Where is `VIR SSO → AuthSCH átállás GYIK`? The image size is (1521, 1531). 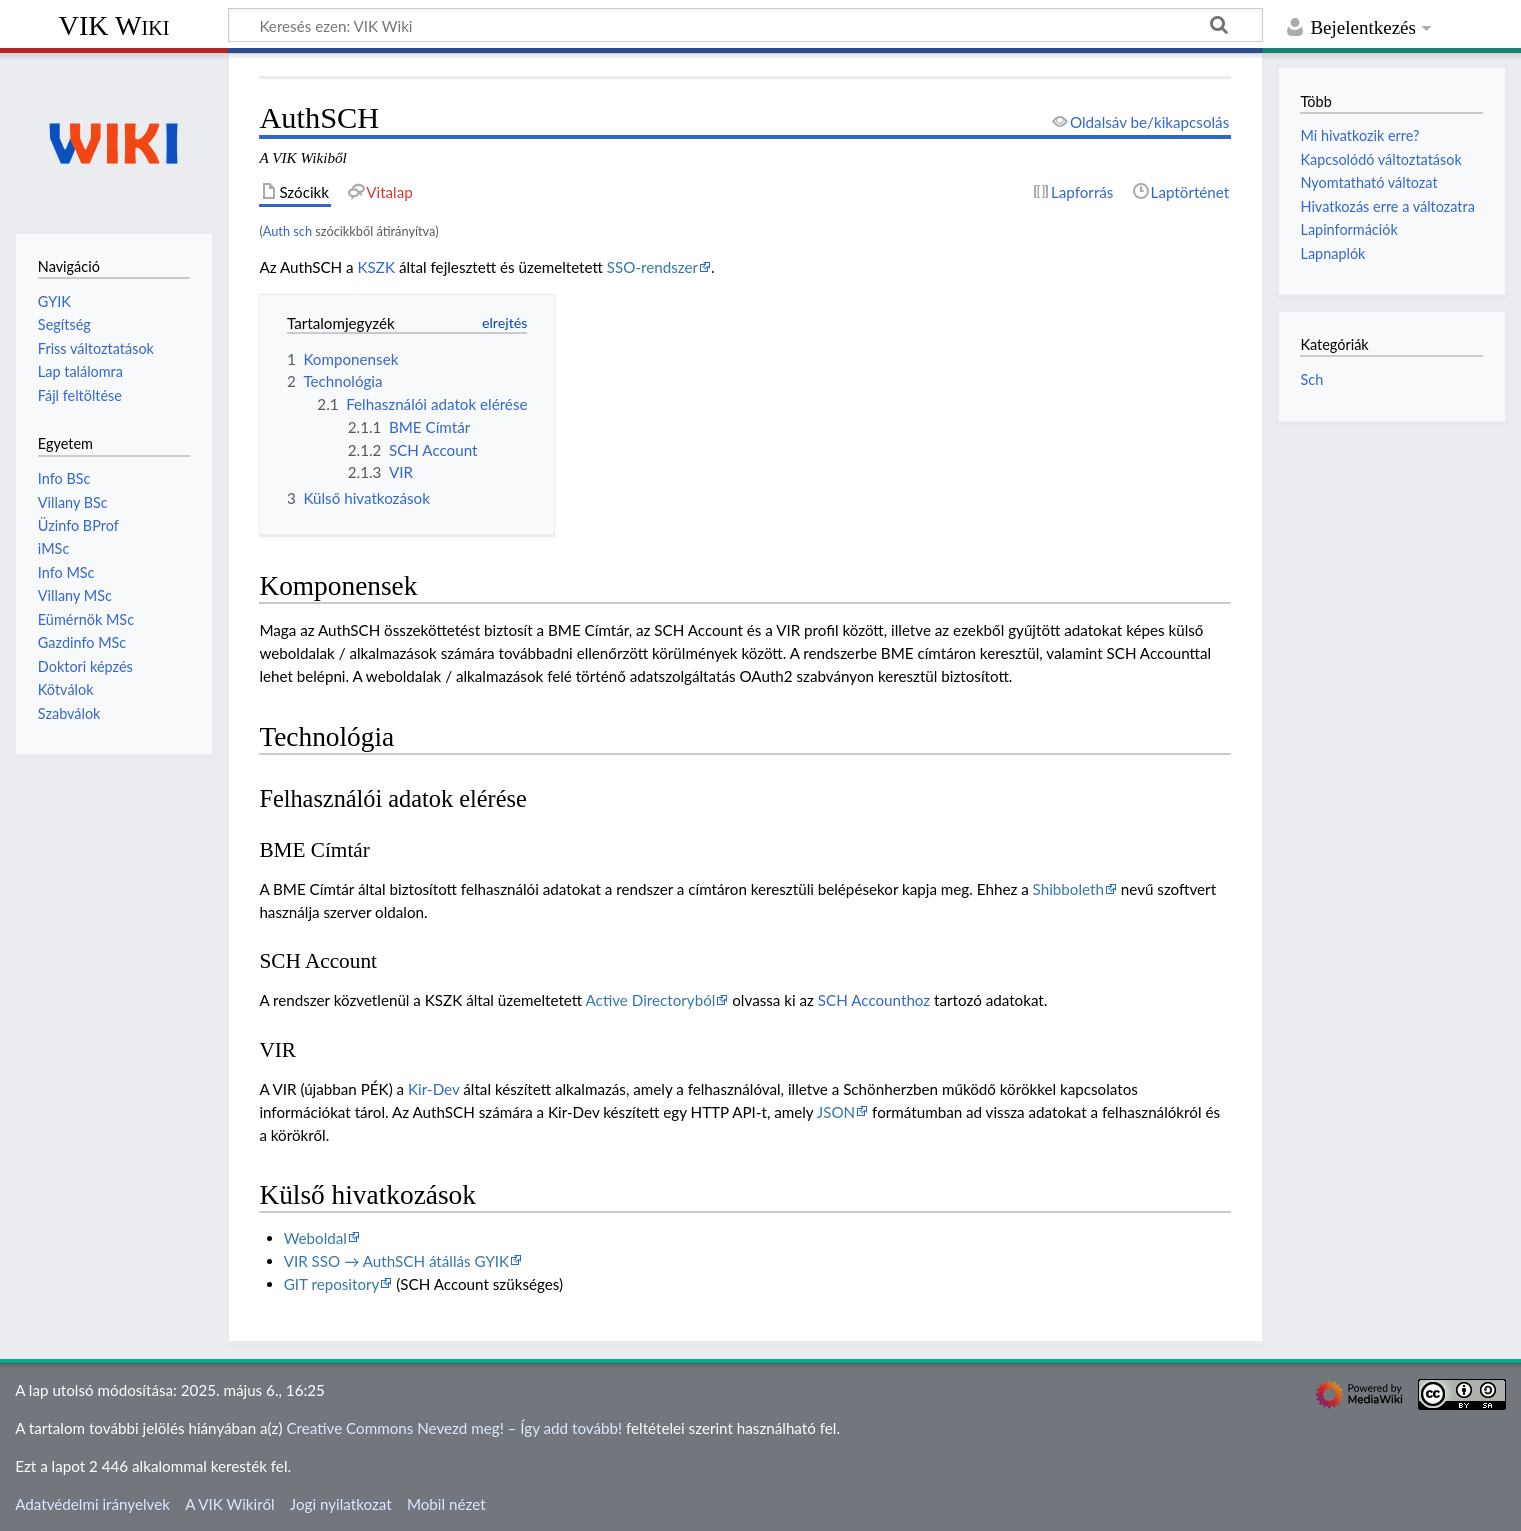
VIR SSO → AuthSCH átállás GYIK is located at coordinates (396, 1261).